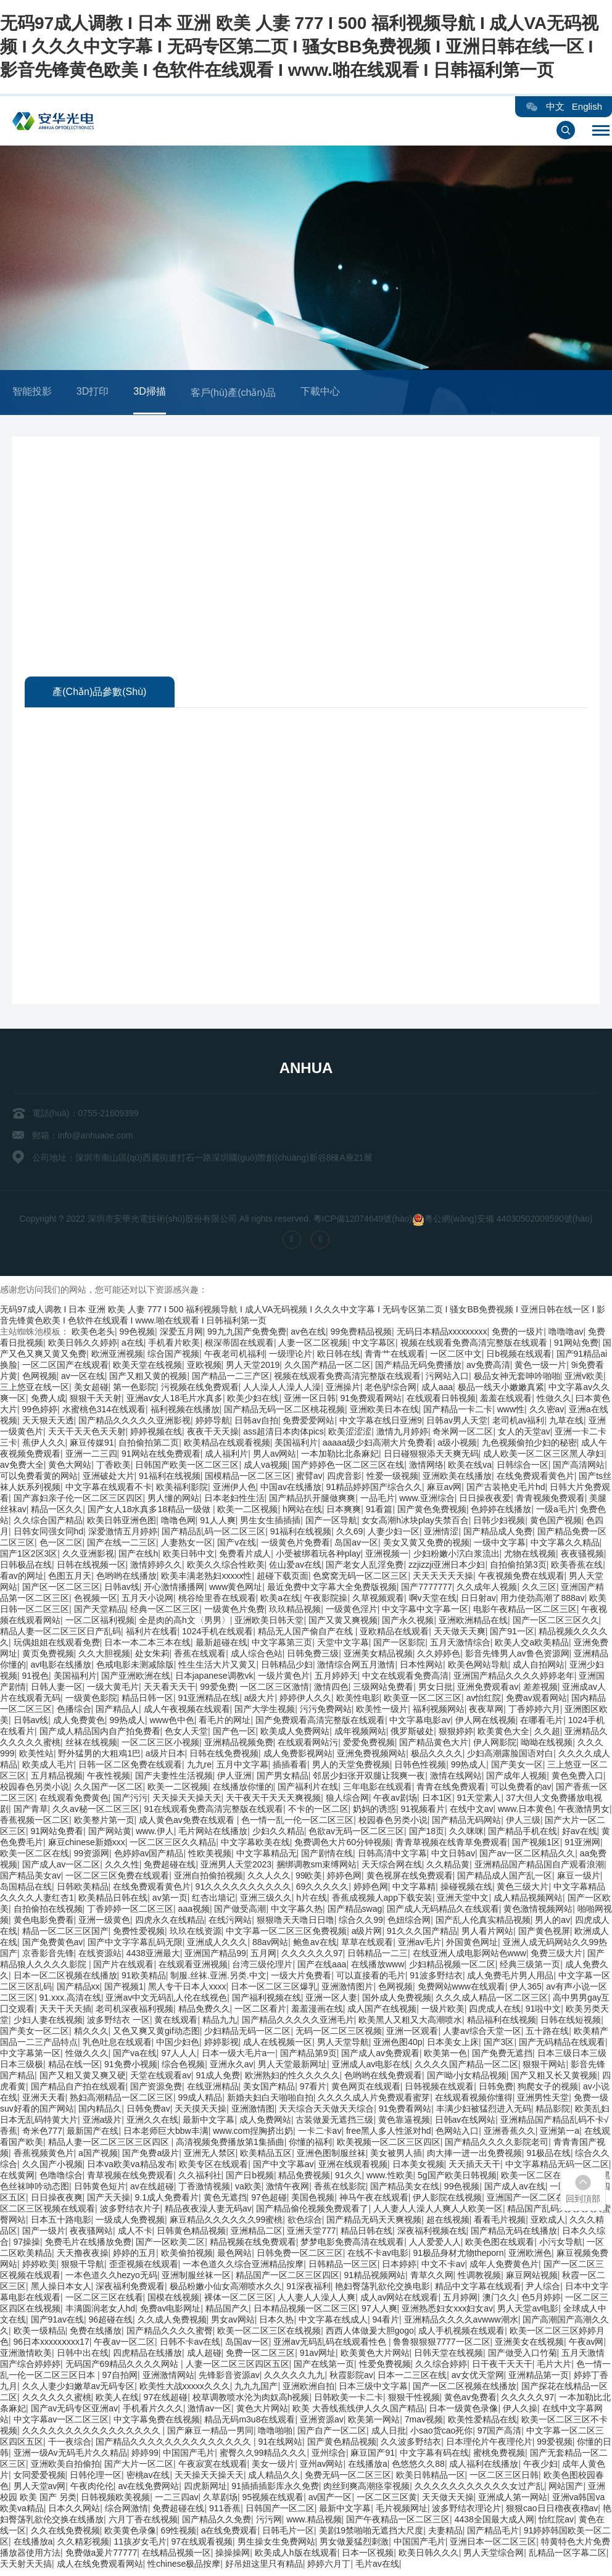  What do you see at coordinates (500, 1545) in the screenshot?
I see `一级中文字幕` at bounding box center [500, 1545].